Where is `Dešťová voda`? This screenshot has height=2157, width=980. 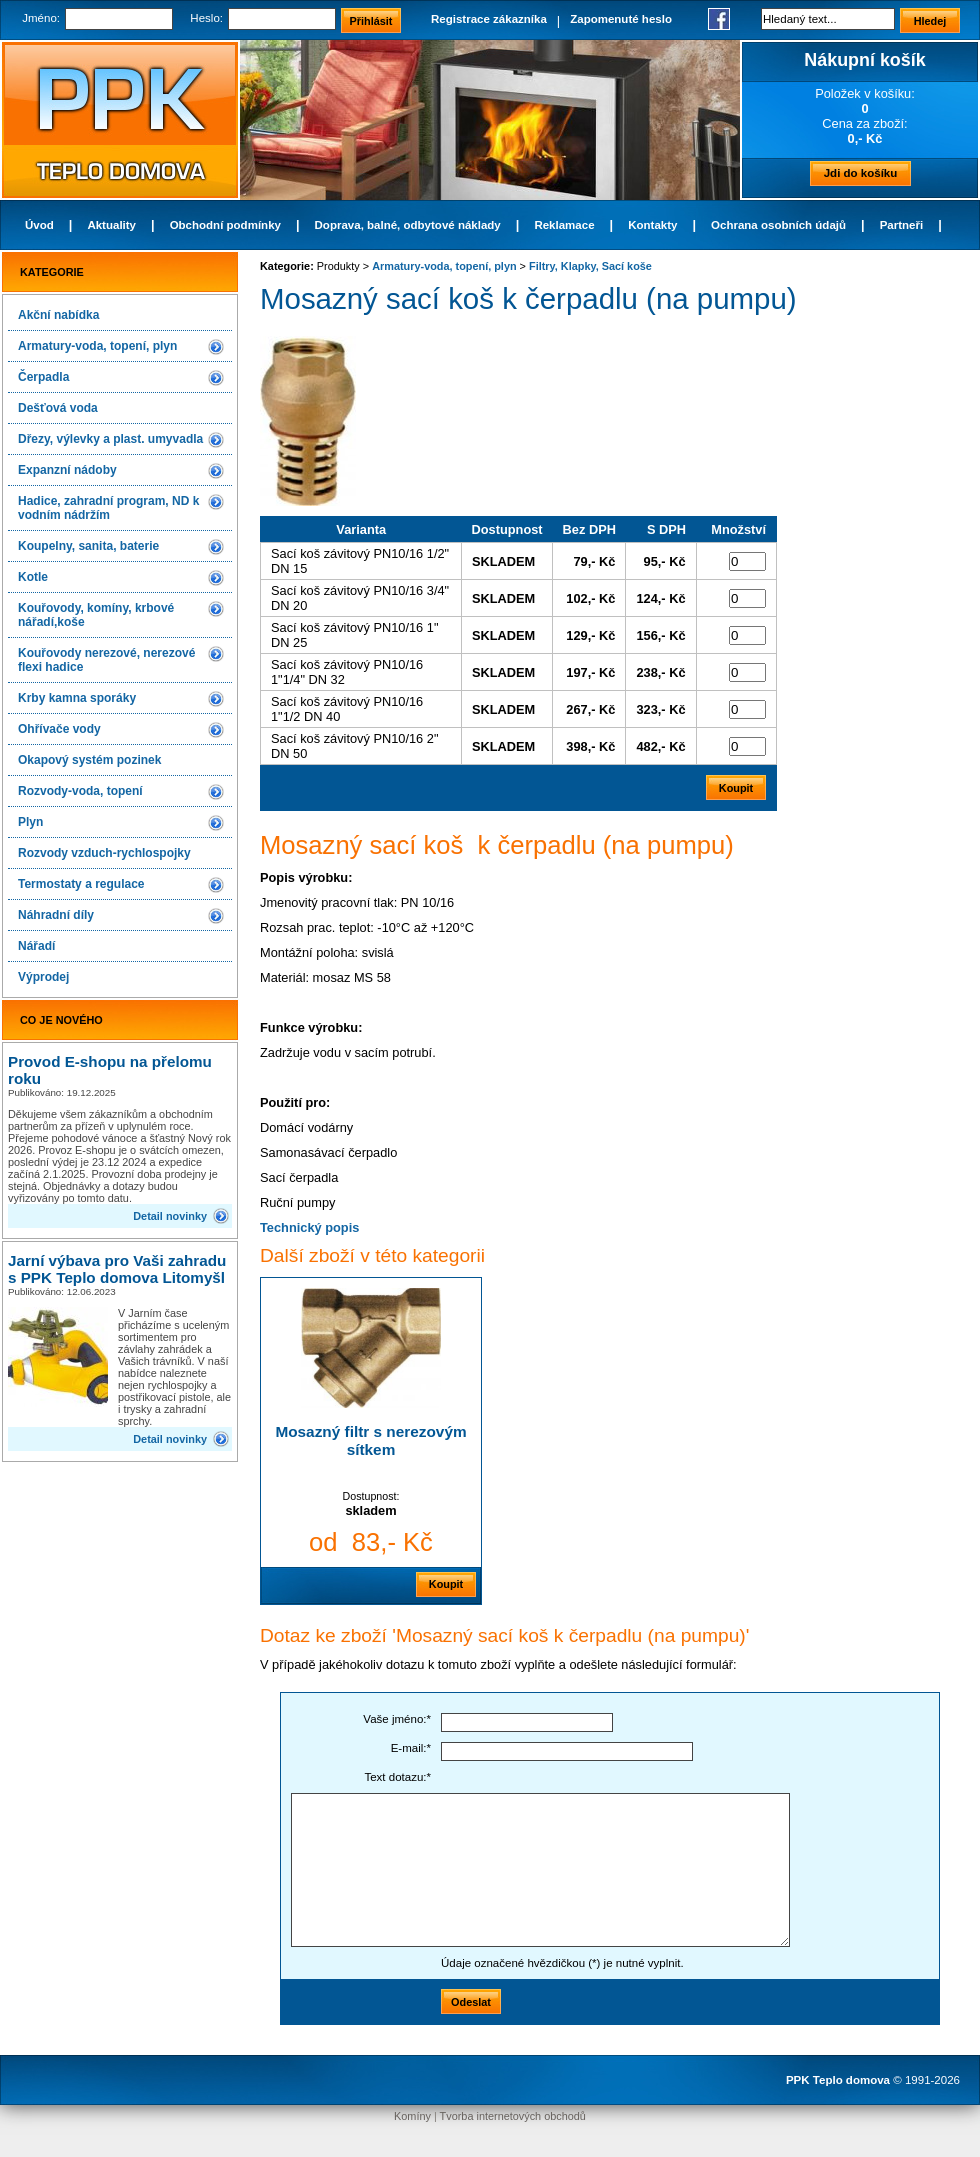
Dešťová voda is located at coordinates (58, 408).